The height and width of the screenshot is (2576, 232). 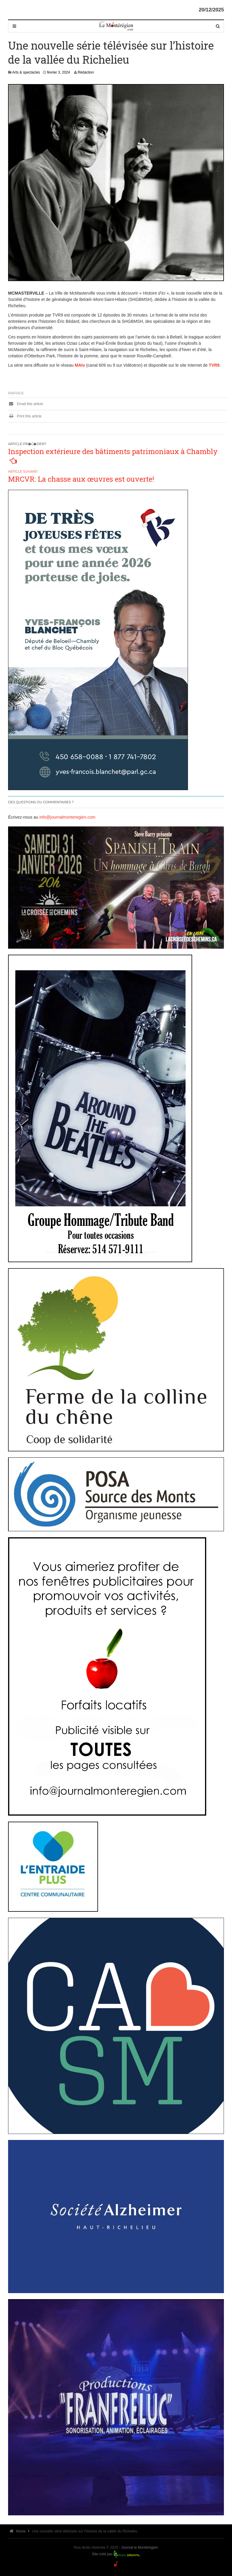 I want to click on Arts & spectacles, so click(x=26, y=72).